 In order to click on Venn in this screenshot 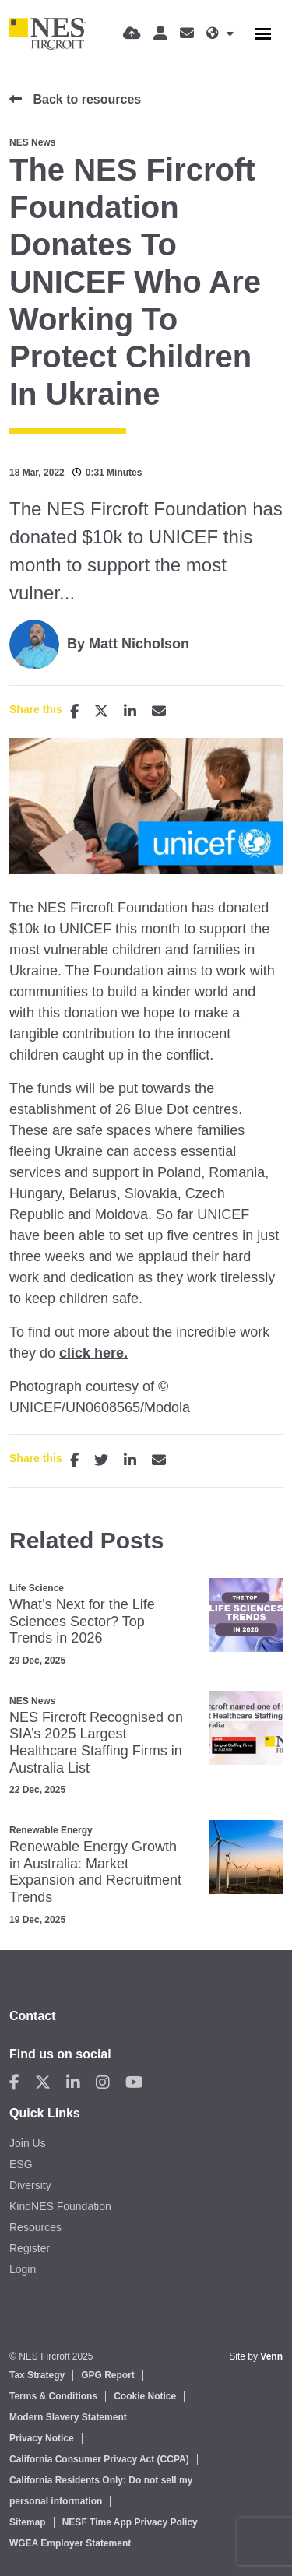, I will do `click(271, 2356)`.